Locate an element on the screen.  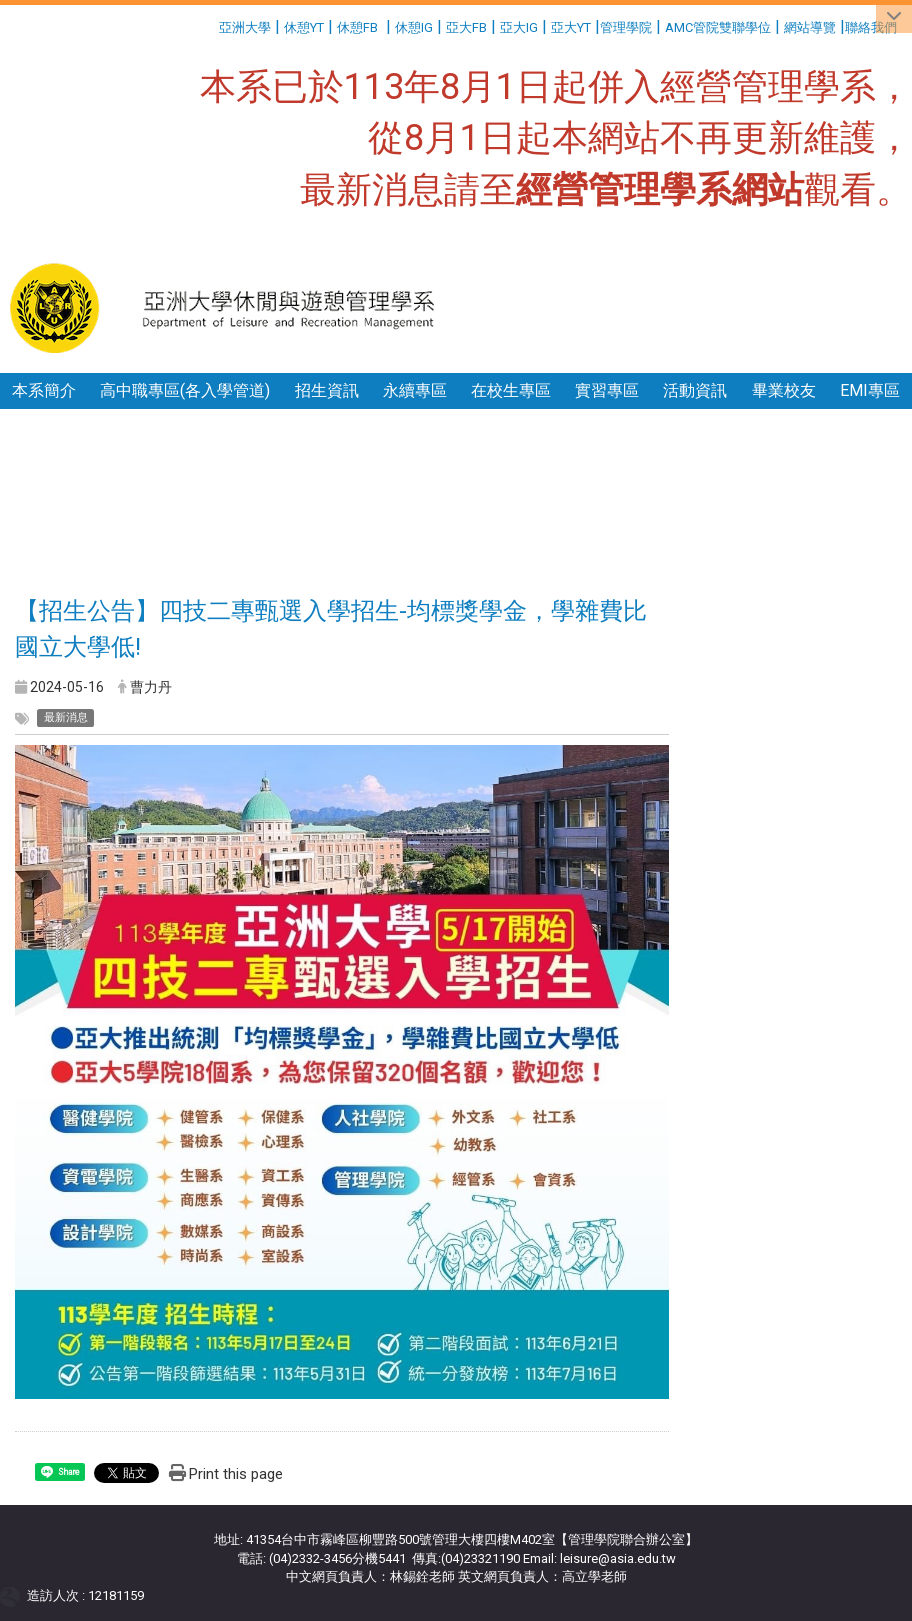
亞大YT is located at coordinates (571, 27).